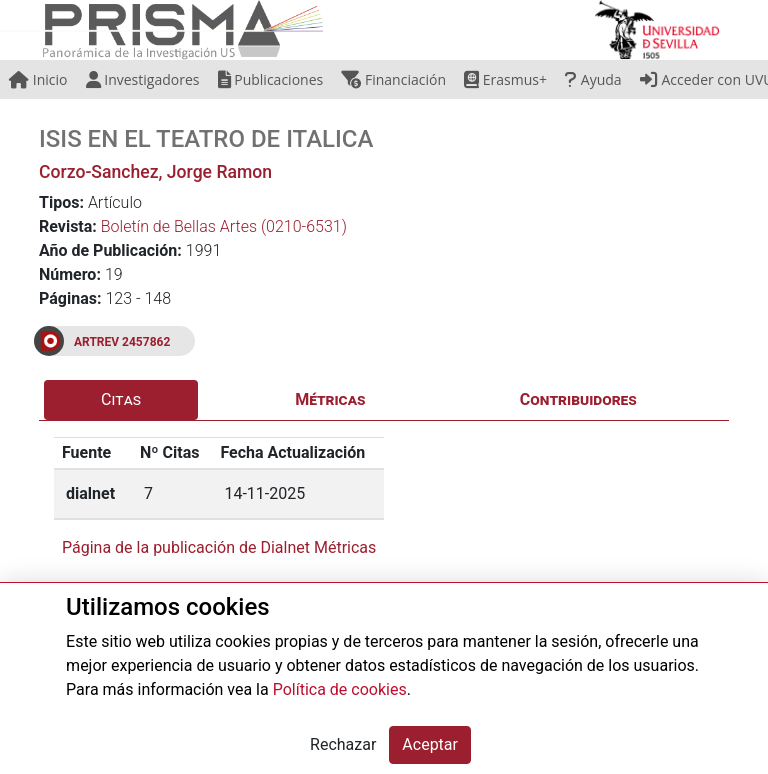 This screenshot has width=768, height=774. What do you see at coordinates (430, 744) in the screenshot?
I see `Aceptar` at bounding box center [430, 744].